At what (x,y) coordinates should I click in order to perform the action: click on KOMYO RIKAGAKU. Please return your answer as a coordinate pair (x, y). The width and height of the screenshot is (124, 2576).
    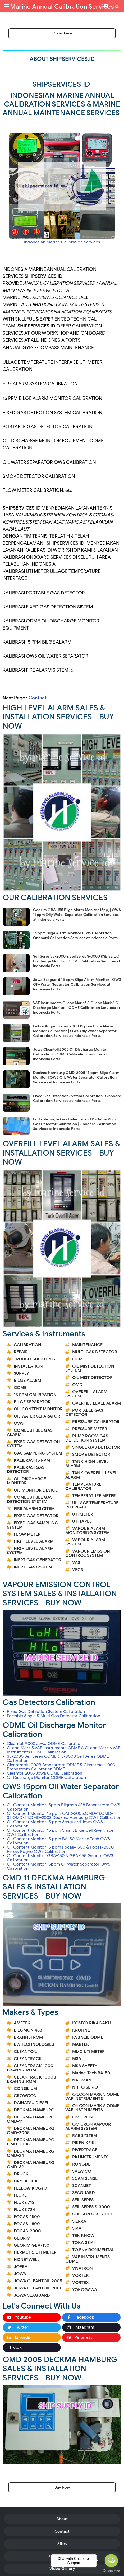
    Looking at the image, I should click on (91, 2023).